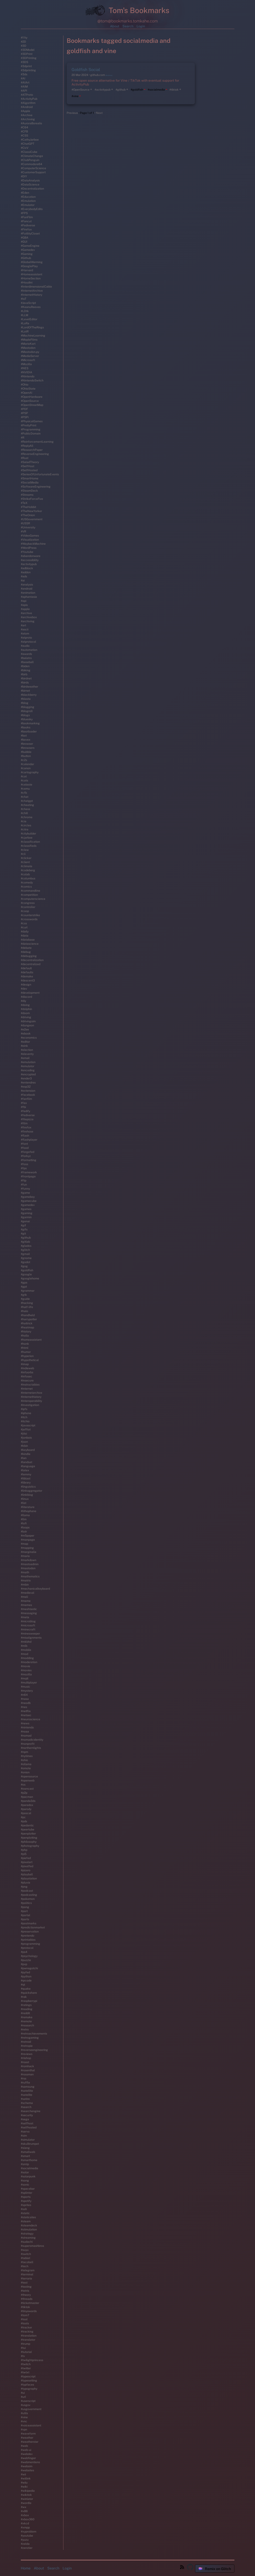 This screenshot has height=2576, width=255. Describe the element at coordinates (24, 2429) in the screenshot. I see `#vpn` at that location.